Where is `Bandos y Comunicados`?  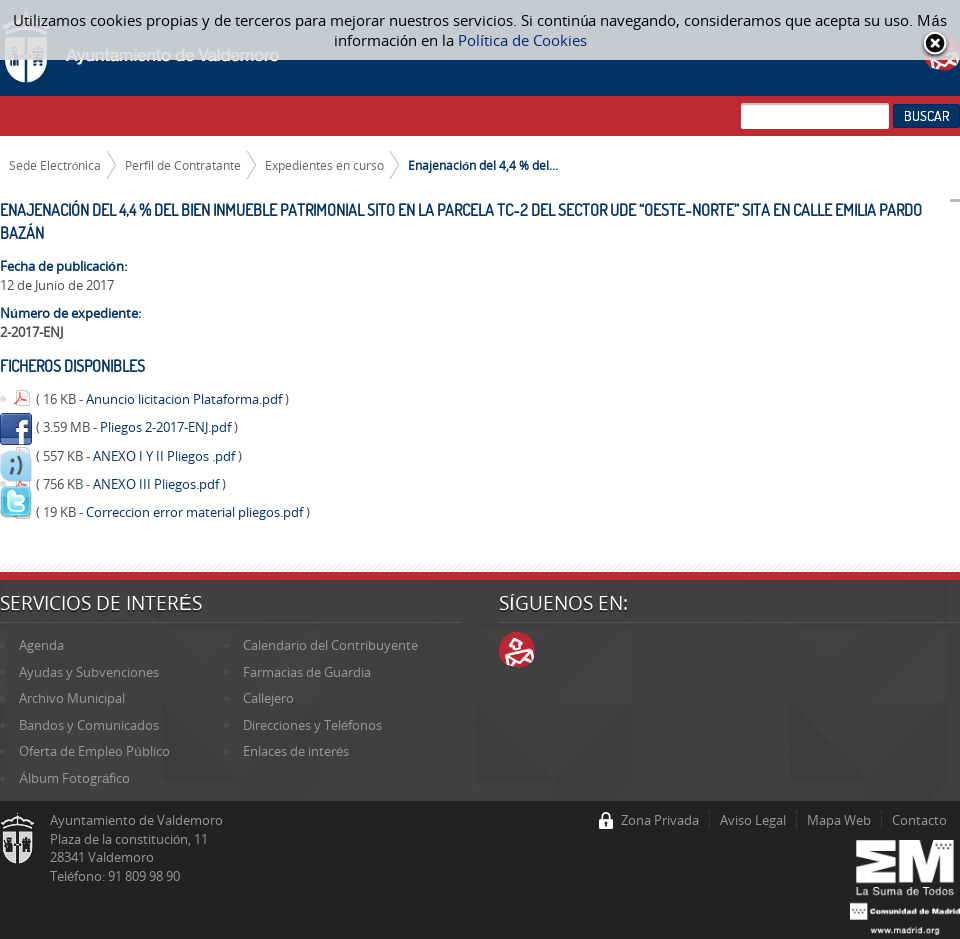 Bandos y Comunicados is located at coordinates (89, 725).